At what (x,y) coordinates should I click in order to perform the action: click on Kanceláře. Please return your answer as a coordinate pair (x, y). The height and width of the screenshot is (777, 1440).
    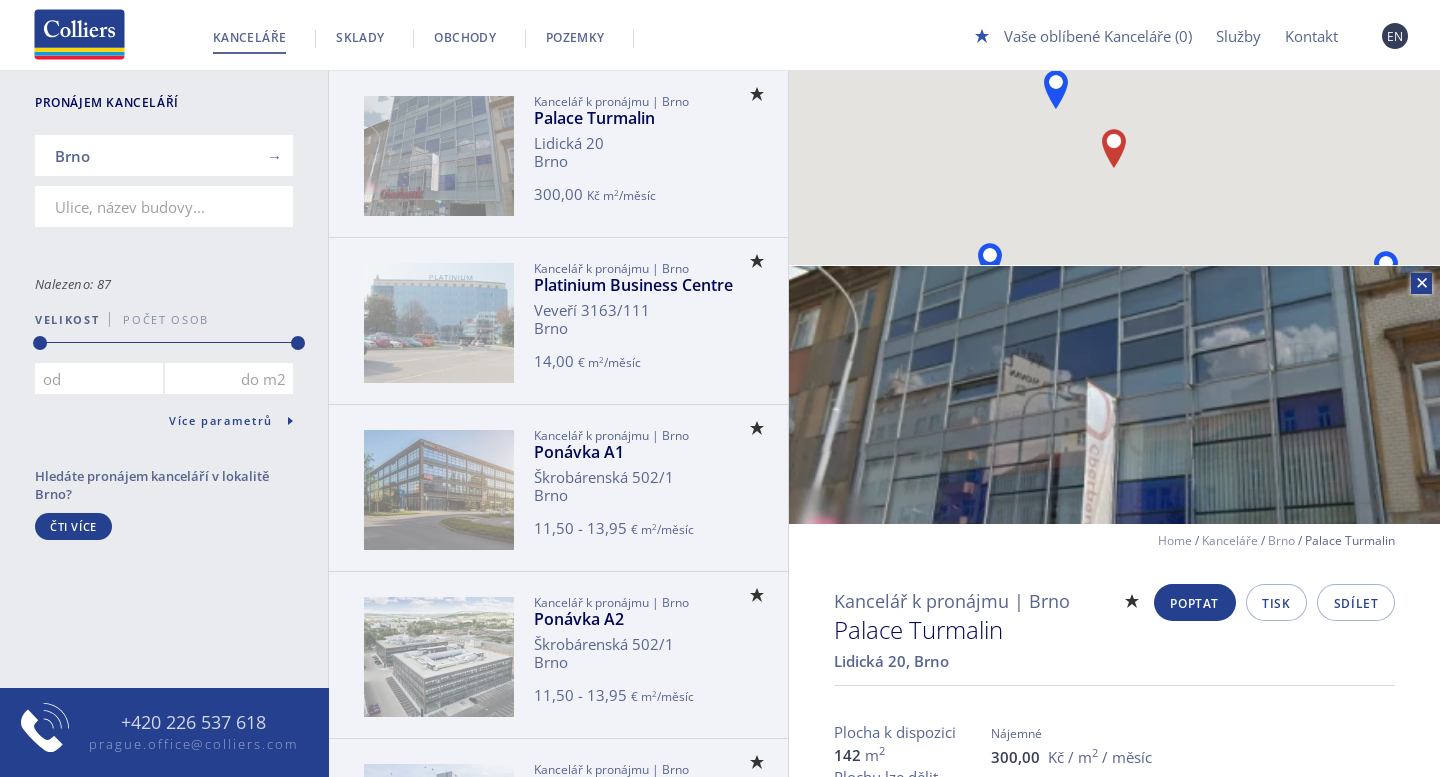
    Looking at the image, I should click on (249, 37).